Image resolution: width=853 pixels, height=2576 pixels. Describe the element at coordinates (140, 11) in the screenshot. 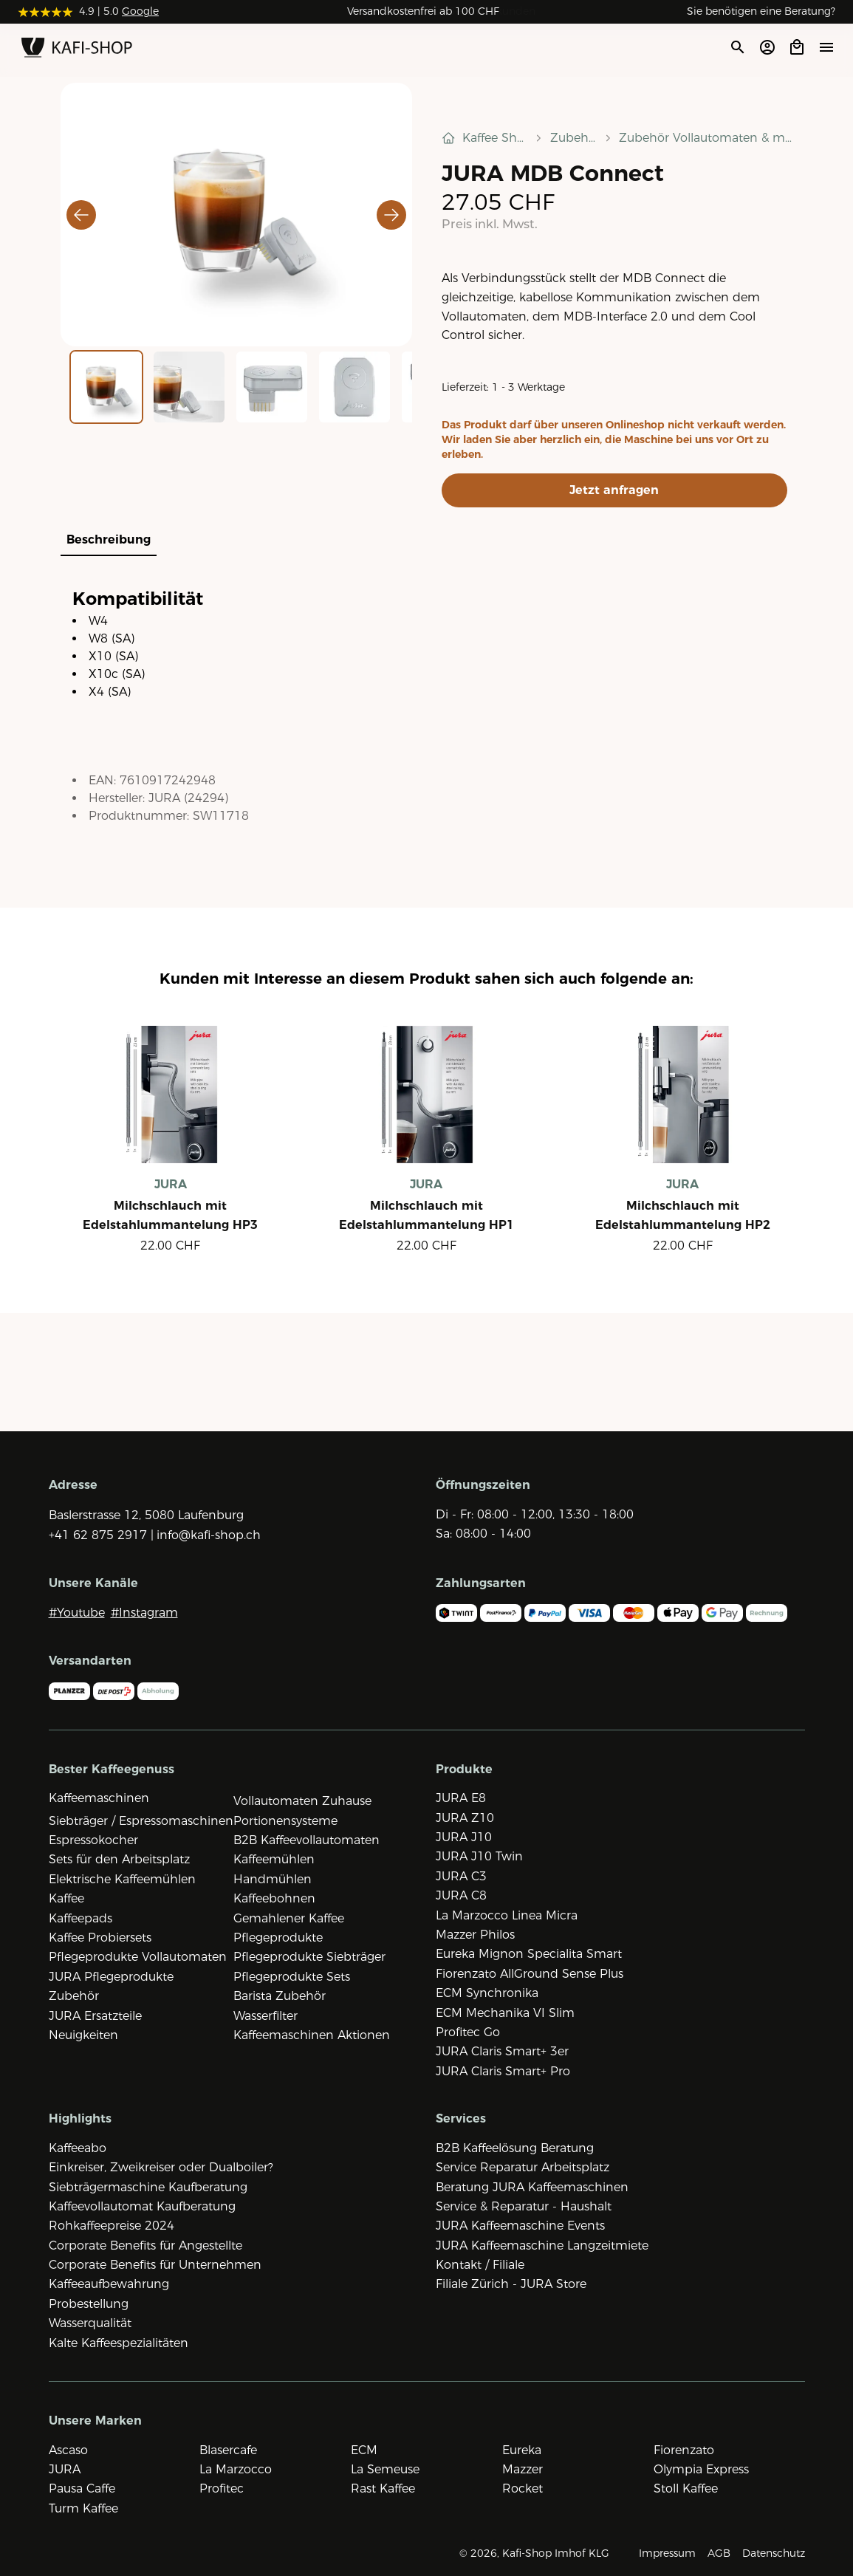

I see `Google` at that location.